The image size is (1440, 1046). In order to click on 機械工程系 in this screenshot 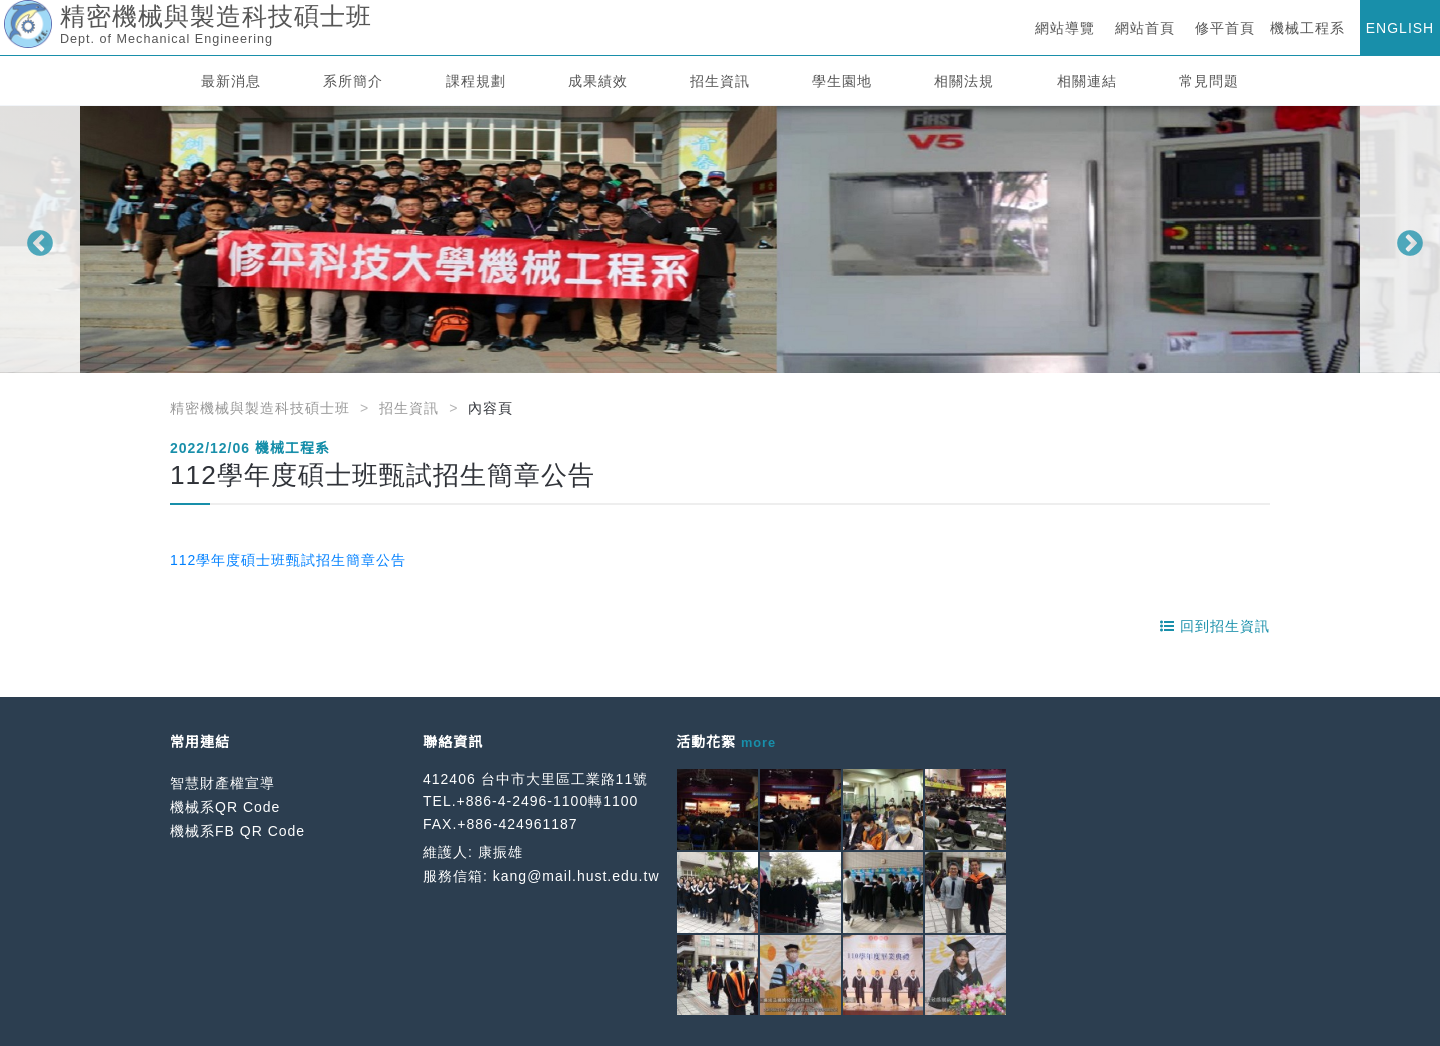, I will do `click(1307, 28)`.